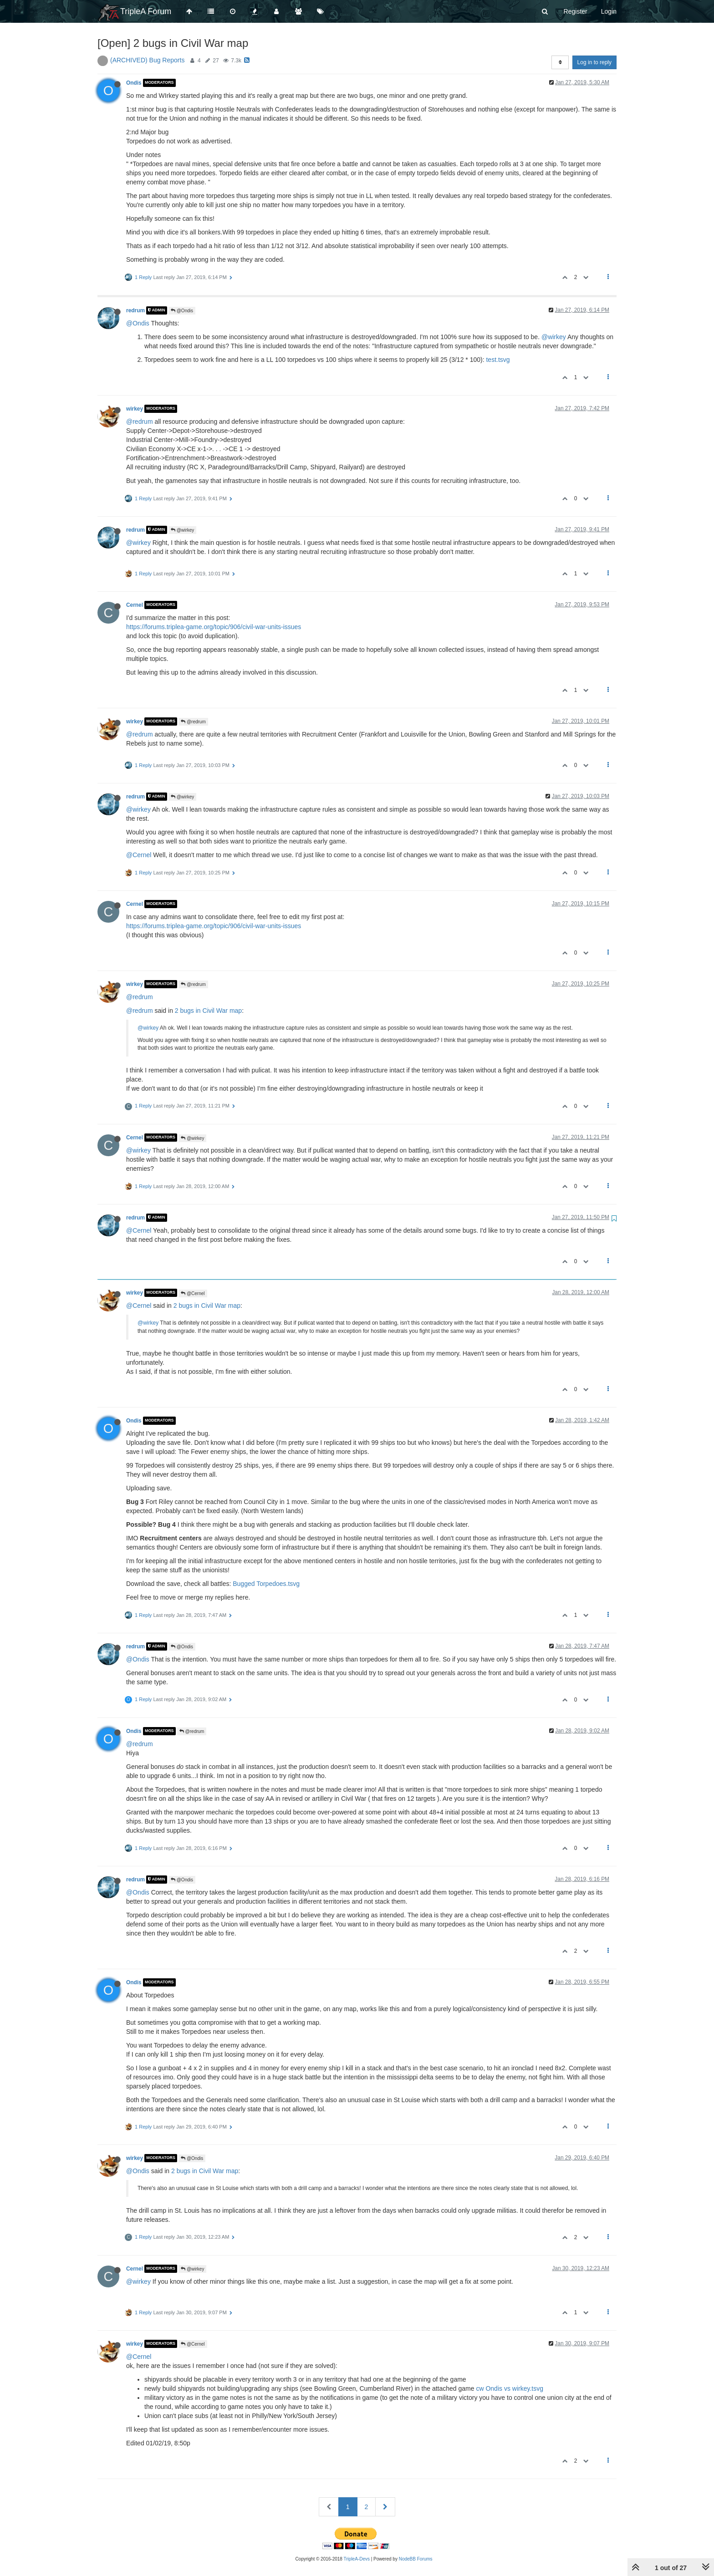  What do you see at coordinates (139, 421) in the screenshot?
I see `@redrum` at bounding box center [139, 421].